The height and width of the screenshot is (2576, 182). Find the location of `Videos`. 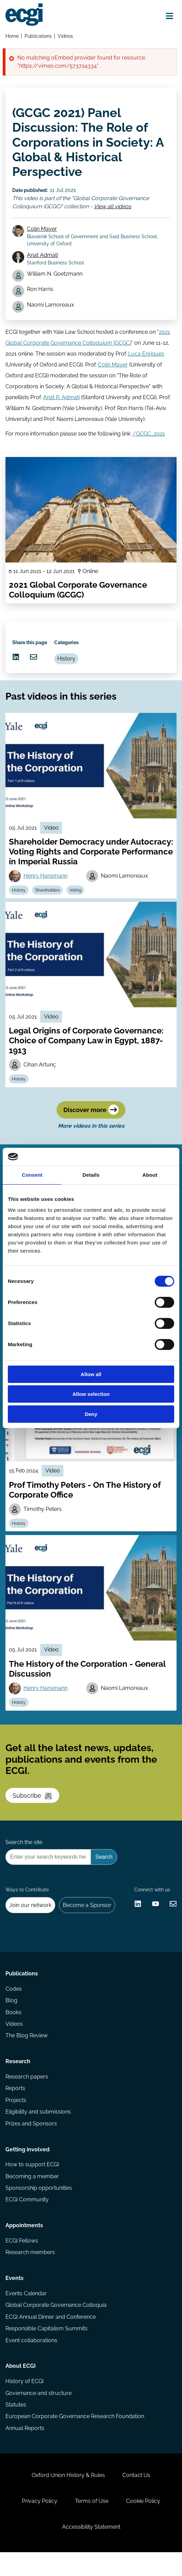

Videos is located at coordinates (65, 36).